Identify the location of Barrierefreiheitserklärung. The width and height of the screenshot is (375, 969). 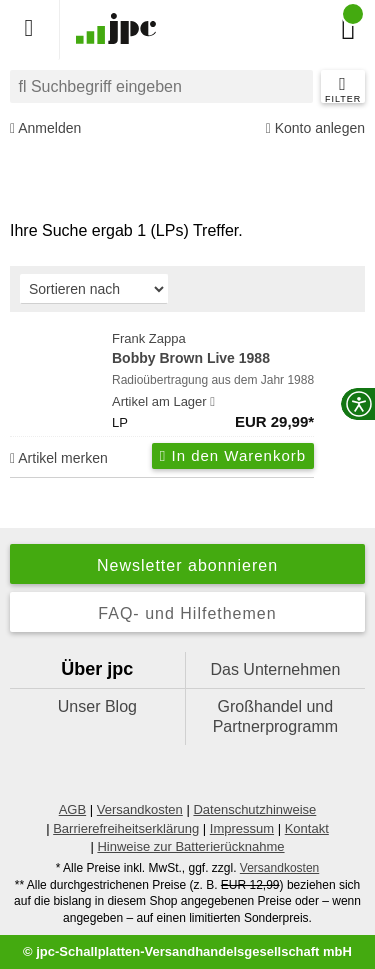
(126, 828).